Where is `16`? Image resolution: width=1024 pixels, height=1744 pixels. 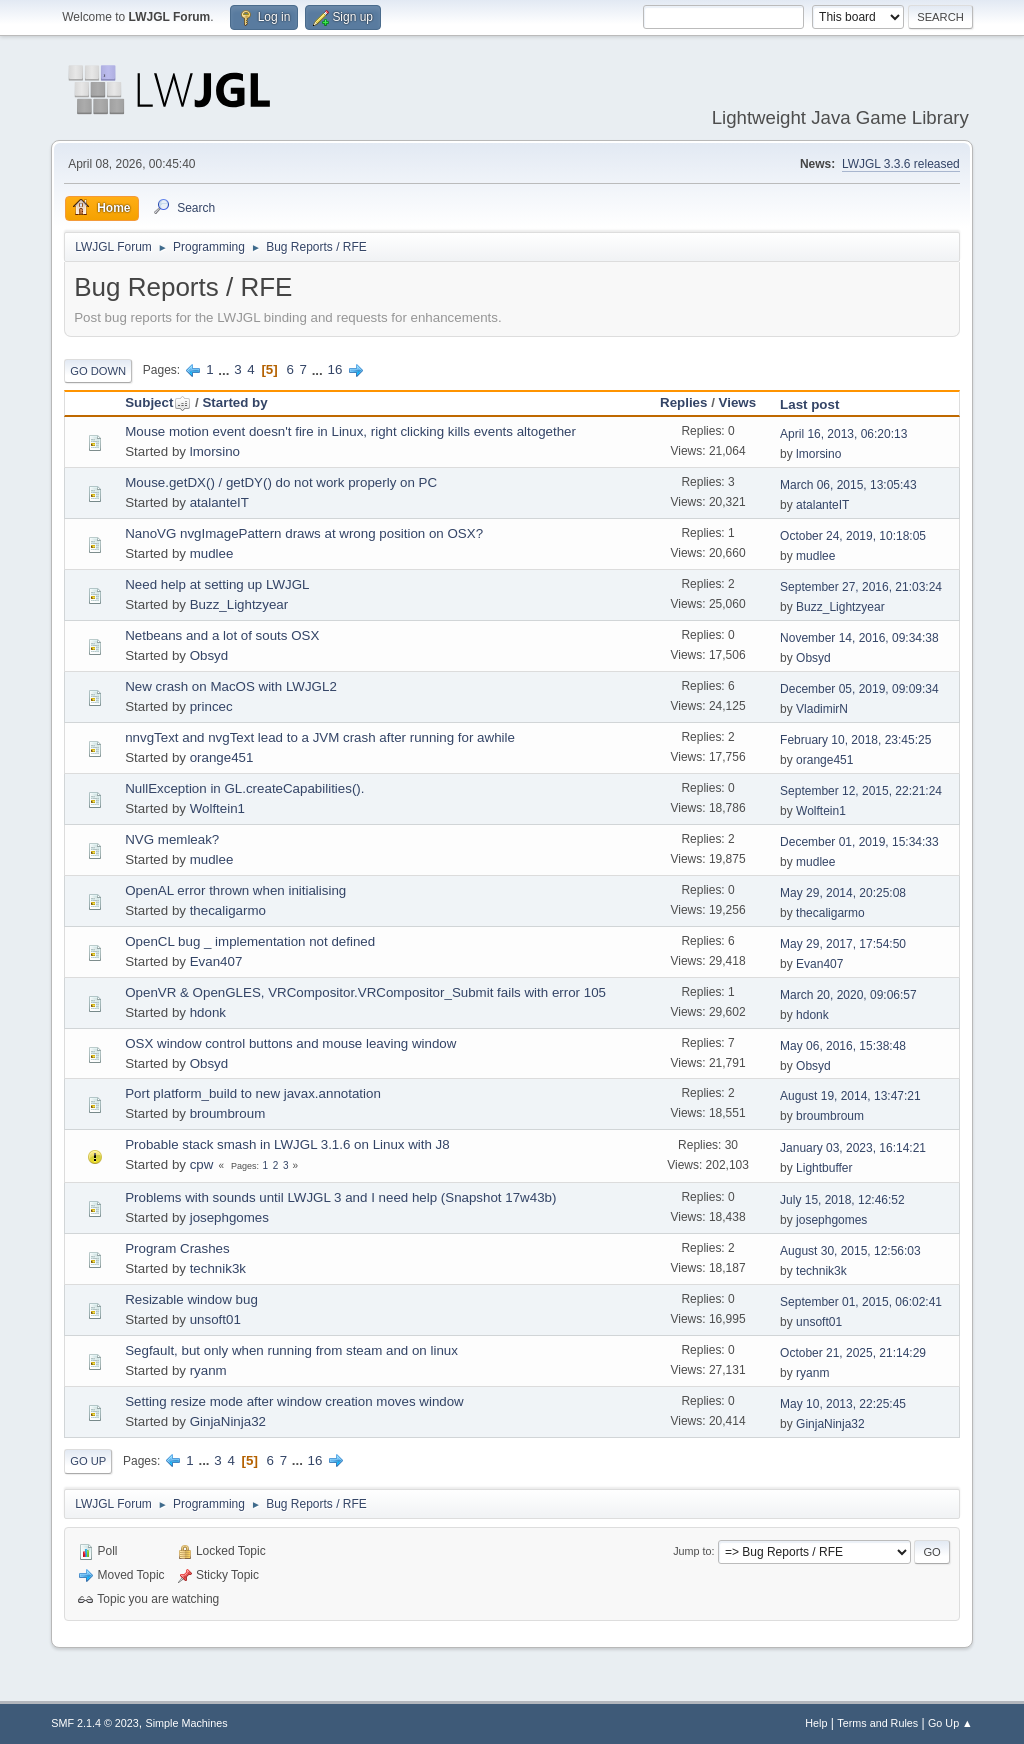
16 is located at coordinates (334, 369).